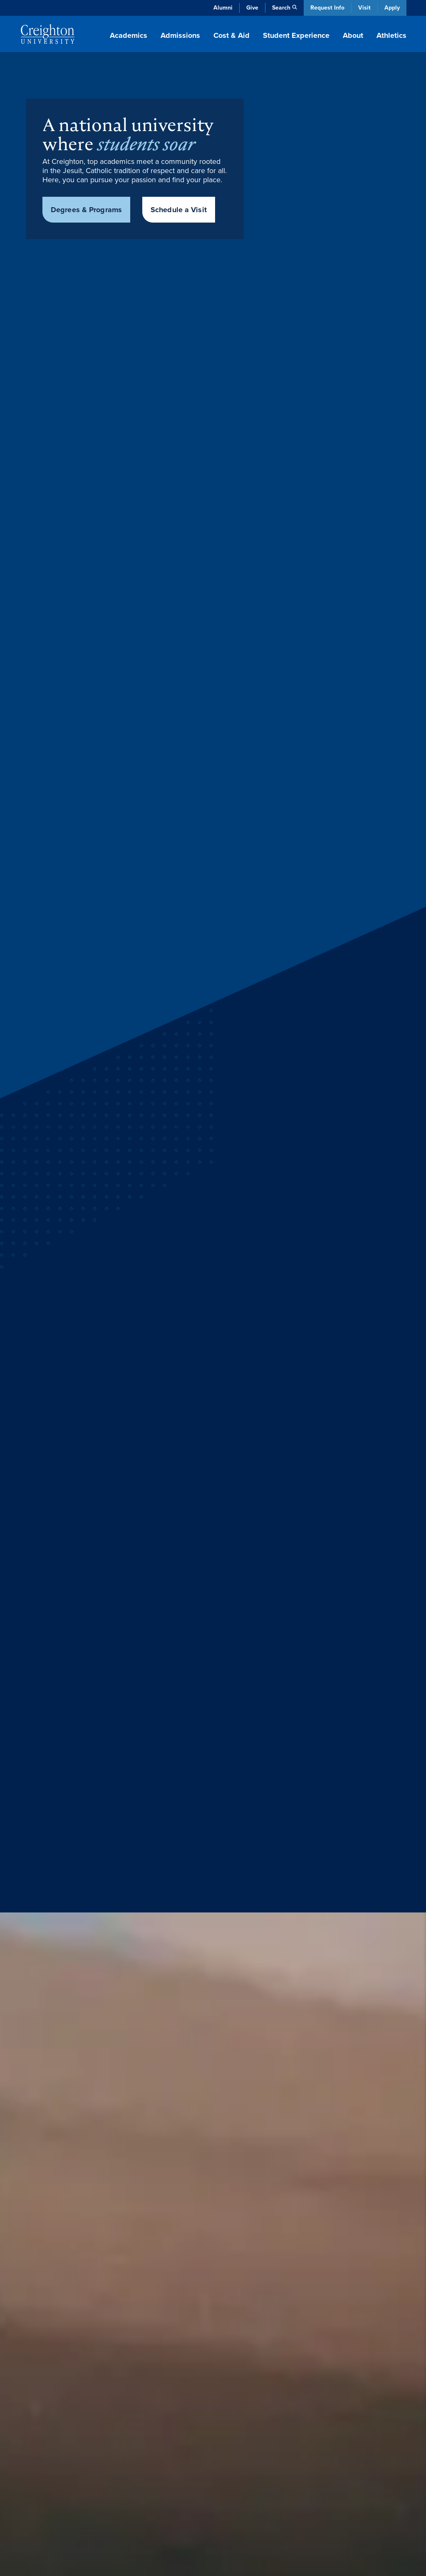 Image resolution: width=426 pixels, height=2576 pixels. What do you see at coordinates (353, 35) in the screenshot?
I see `About [button]` at bounding box center [353, 35].